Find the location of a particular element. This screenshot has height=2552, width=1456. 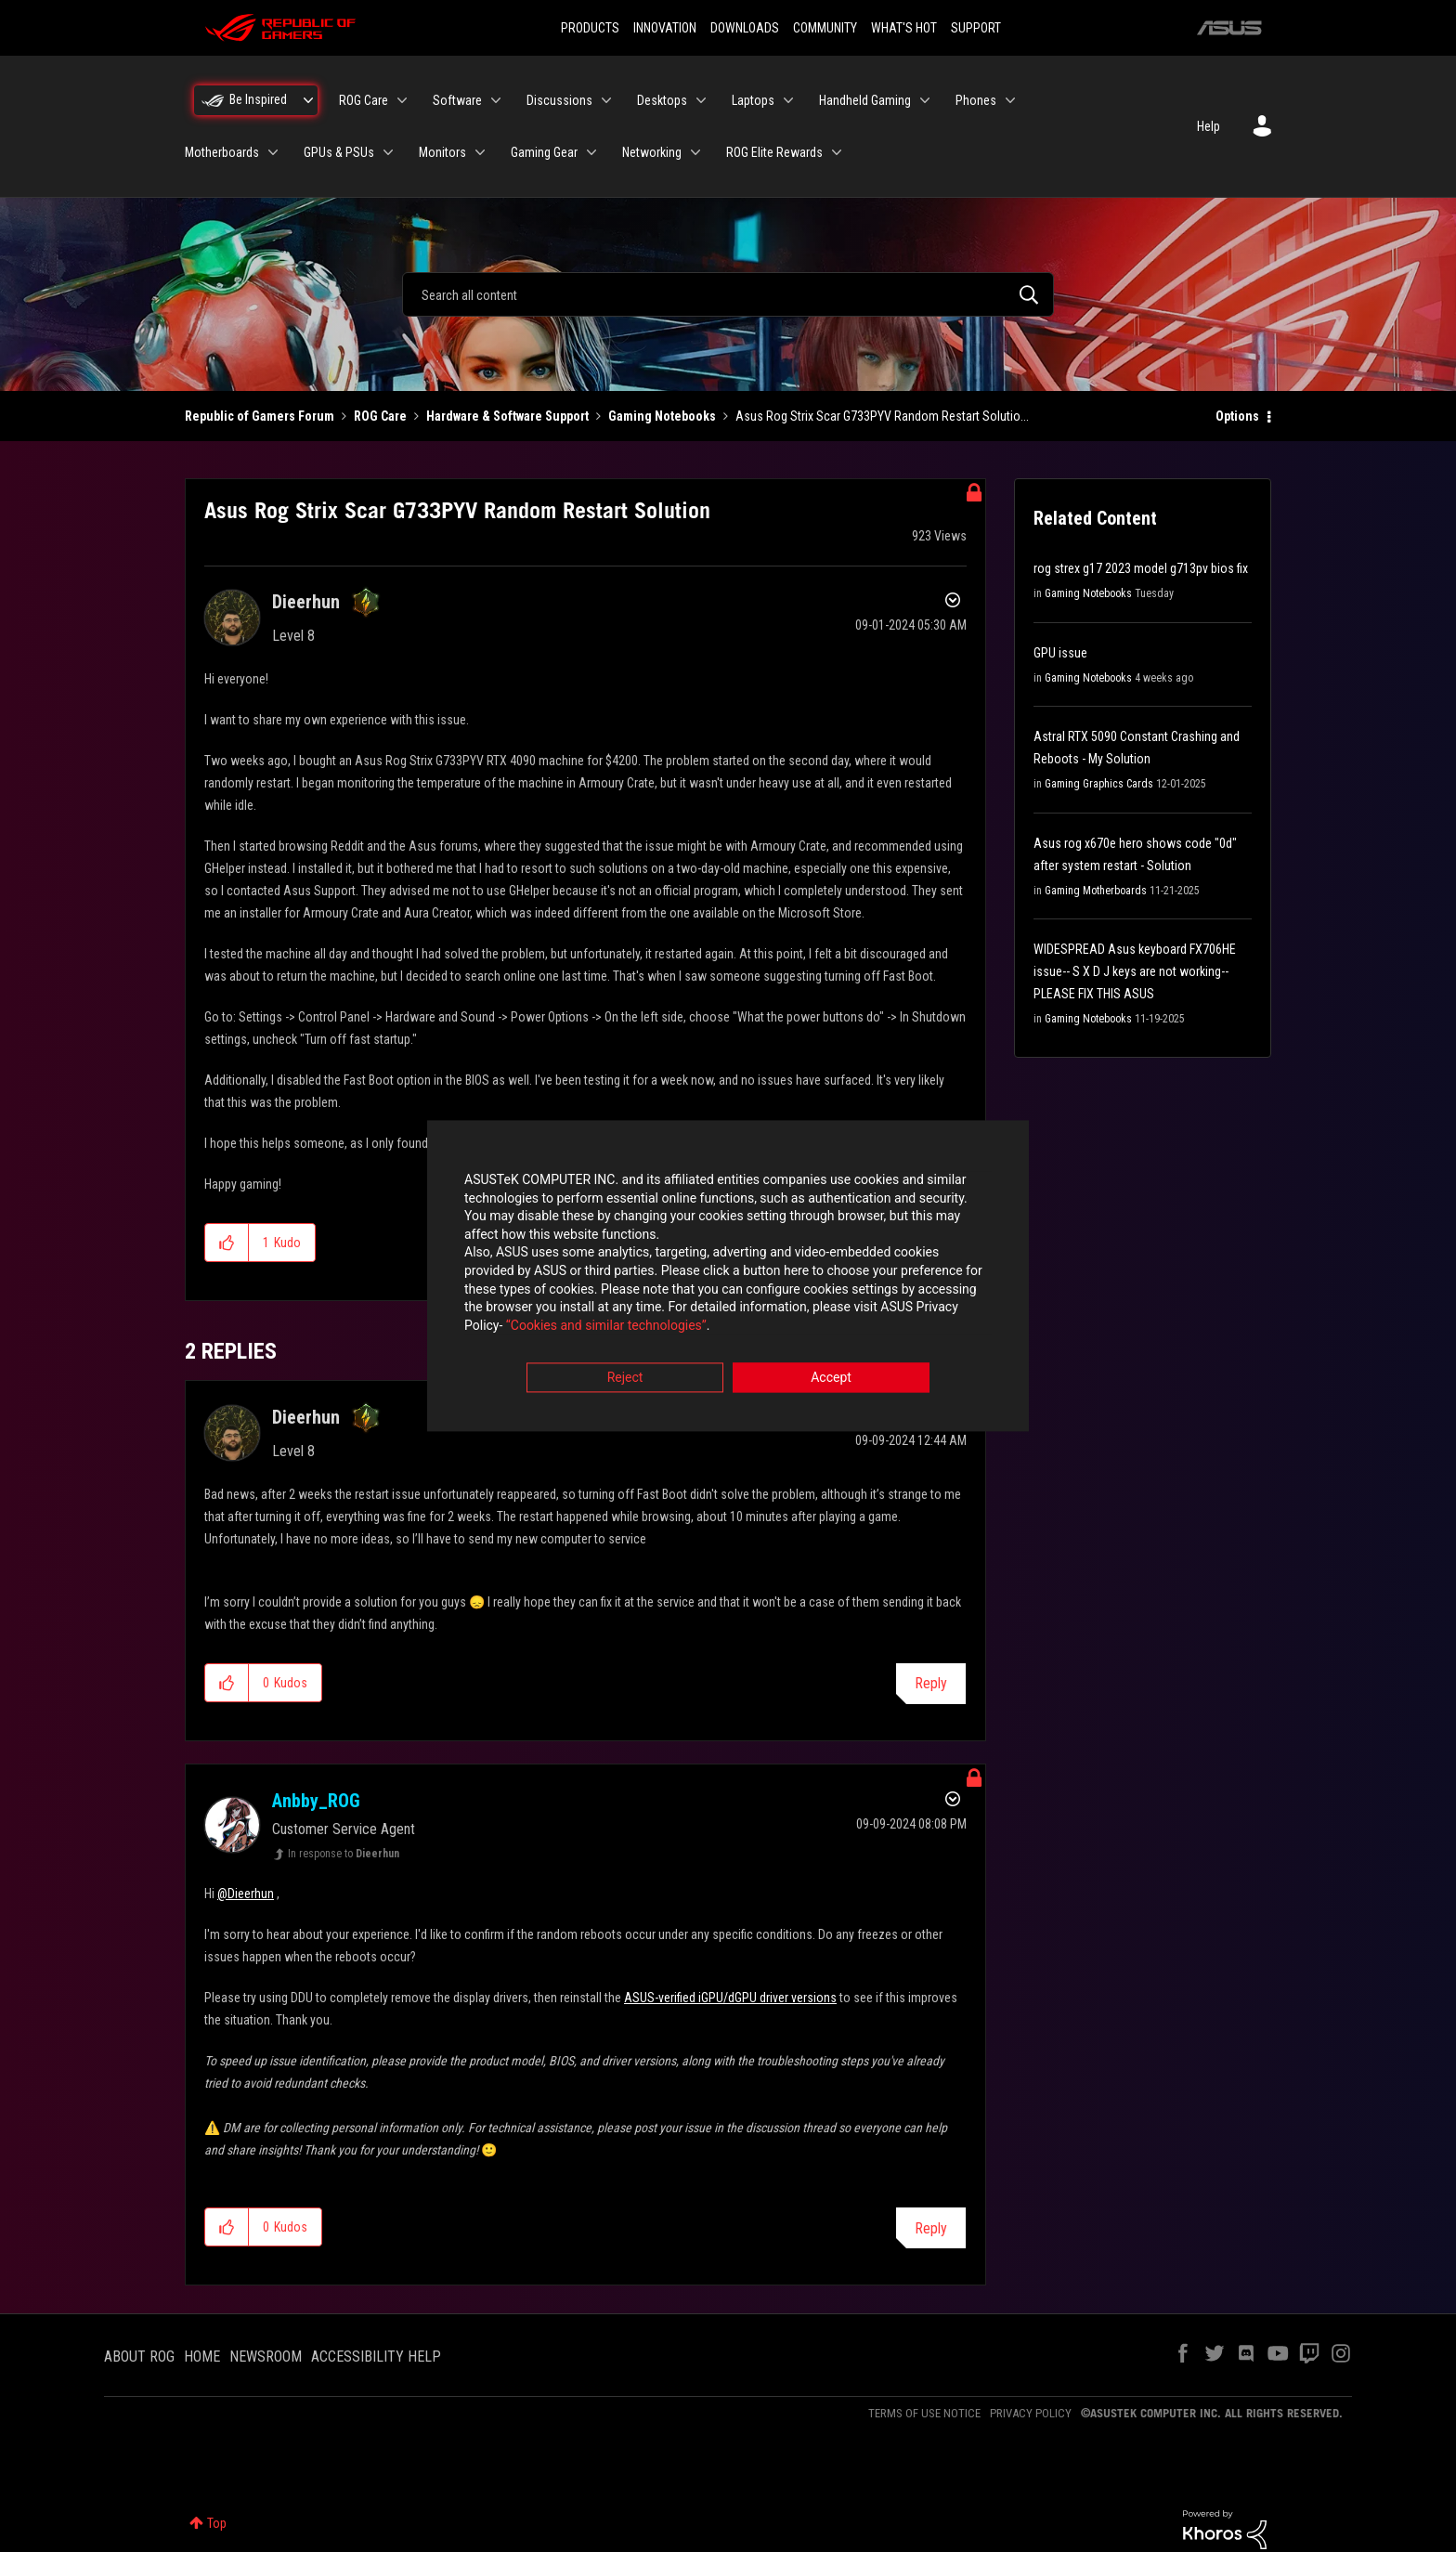

[combobox] is located at coordinates (728, 294).